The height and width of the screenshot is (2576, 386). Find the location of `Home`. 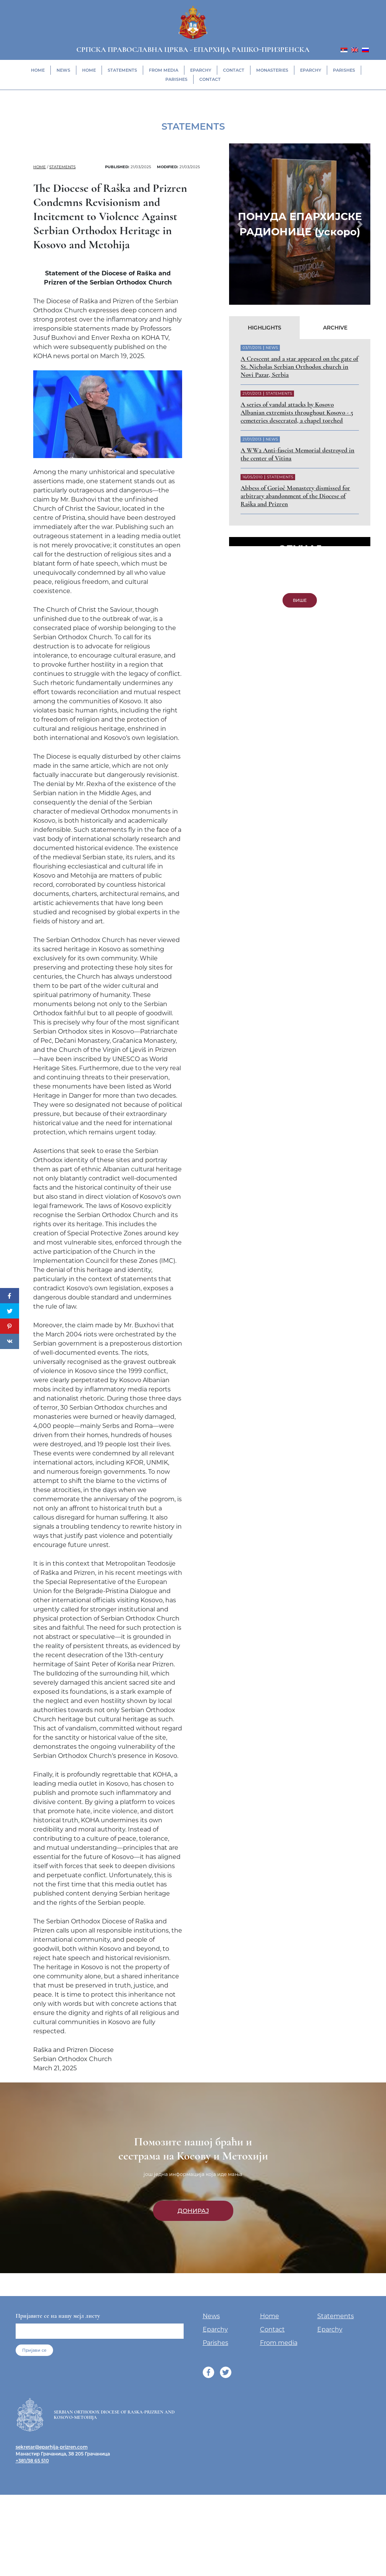

Home is located at coordinates (38, 70).